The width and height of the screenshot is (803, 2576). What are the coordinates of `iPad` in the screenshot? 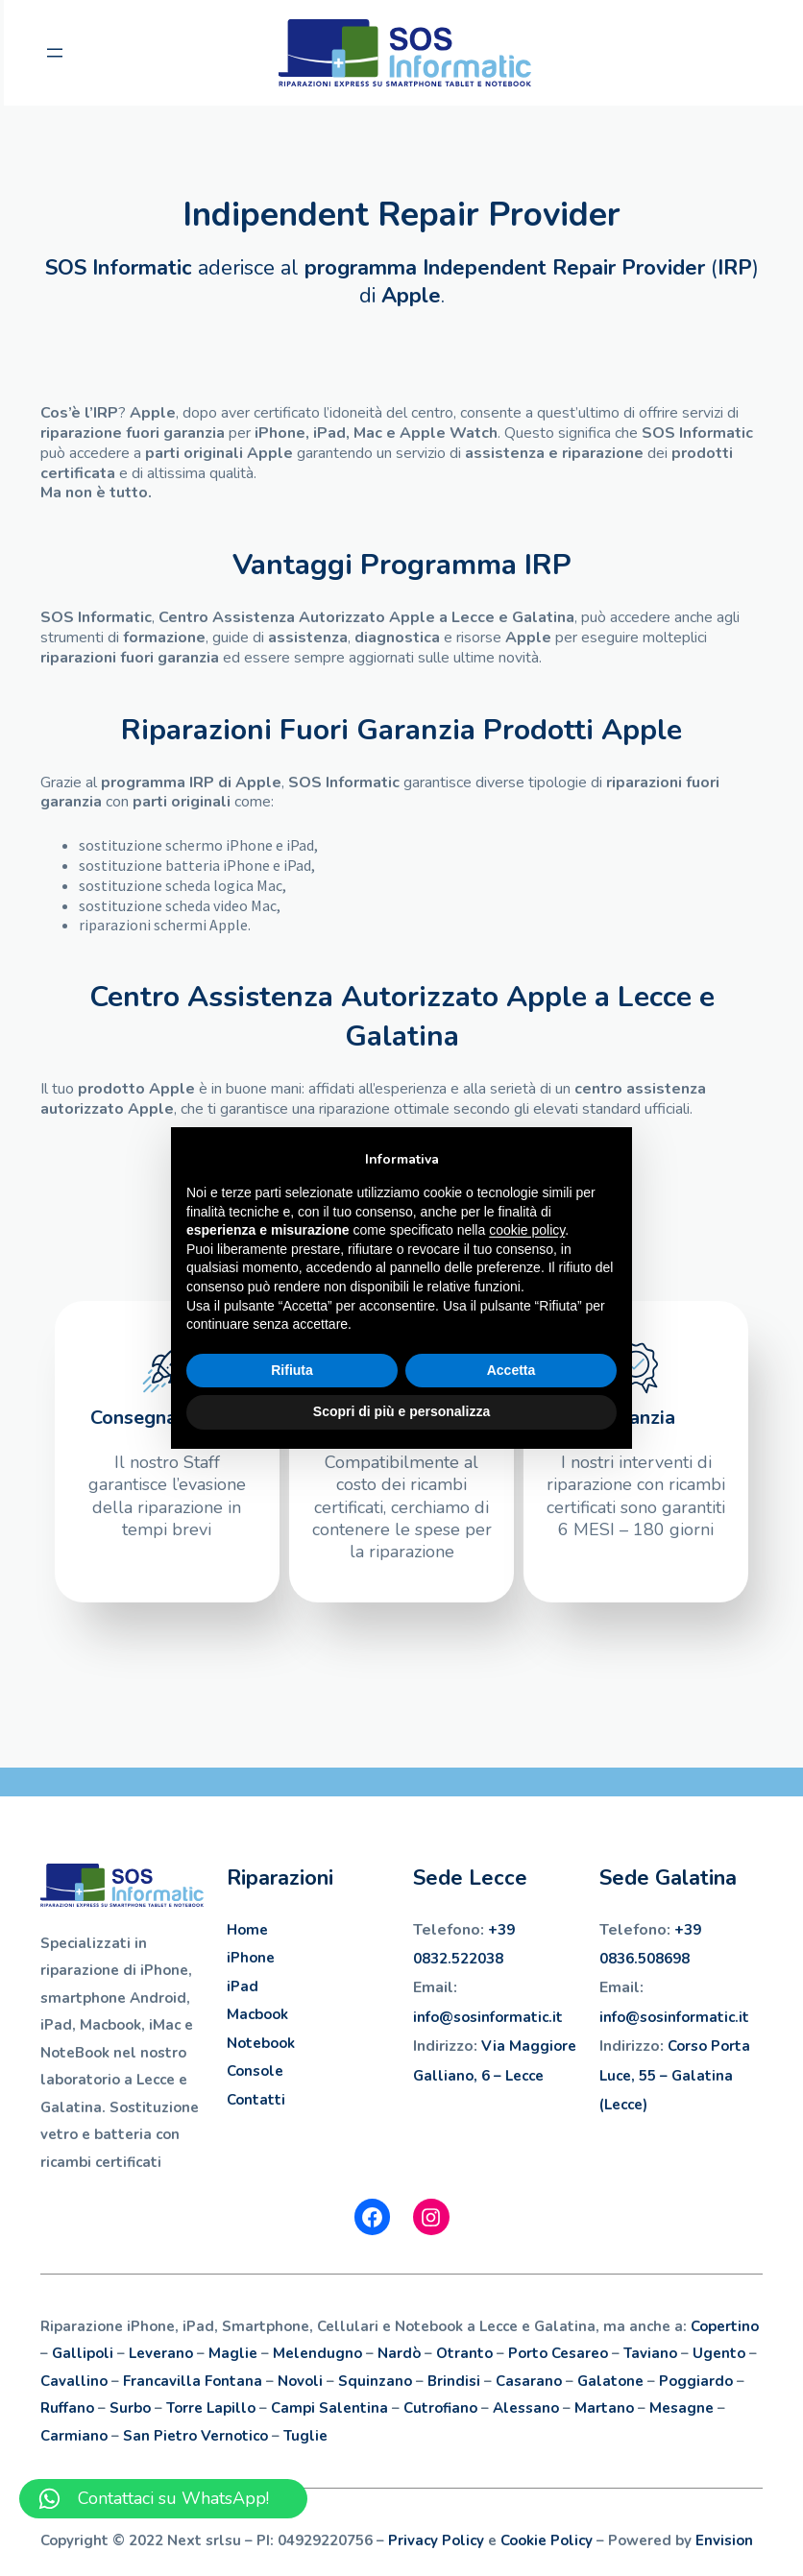 It's located at (242, 1986).